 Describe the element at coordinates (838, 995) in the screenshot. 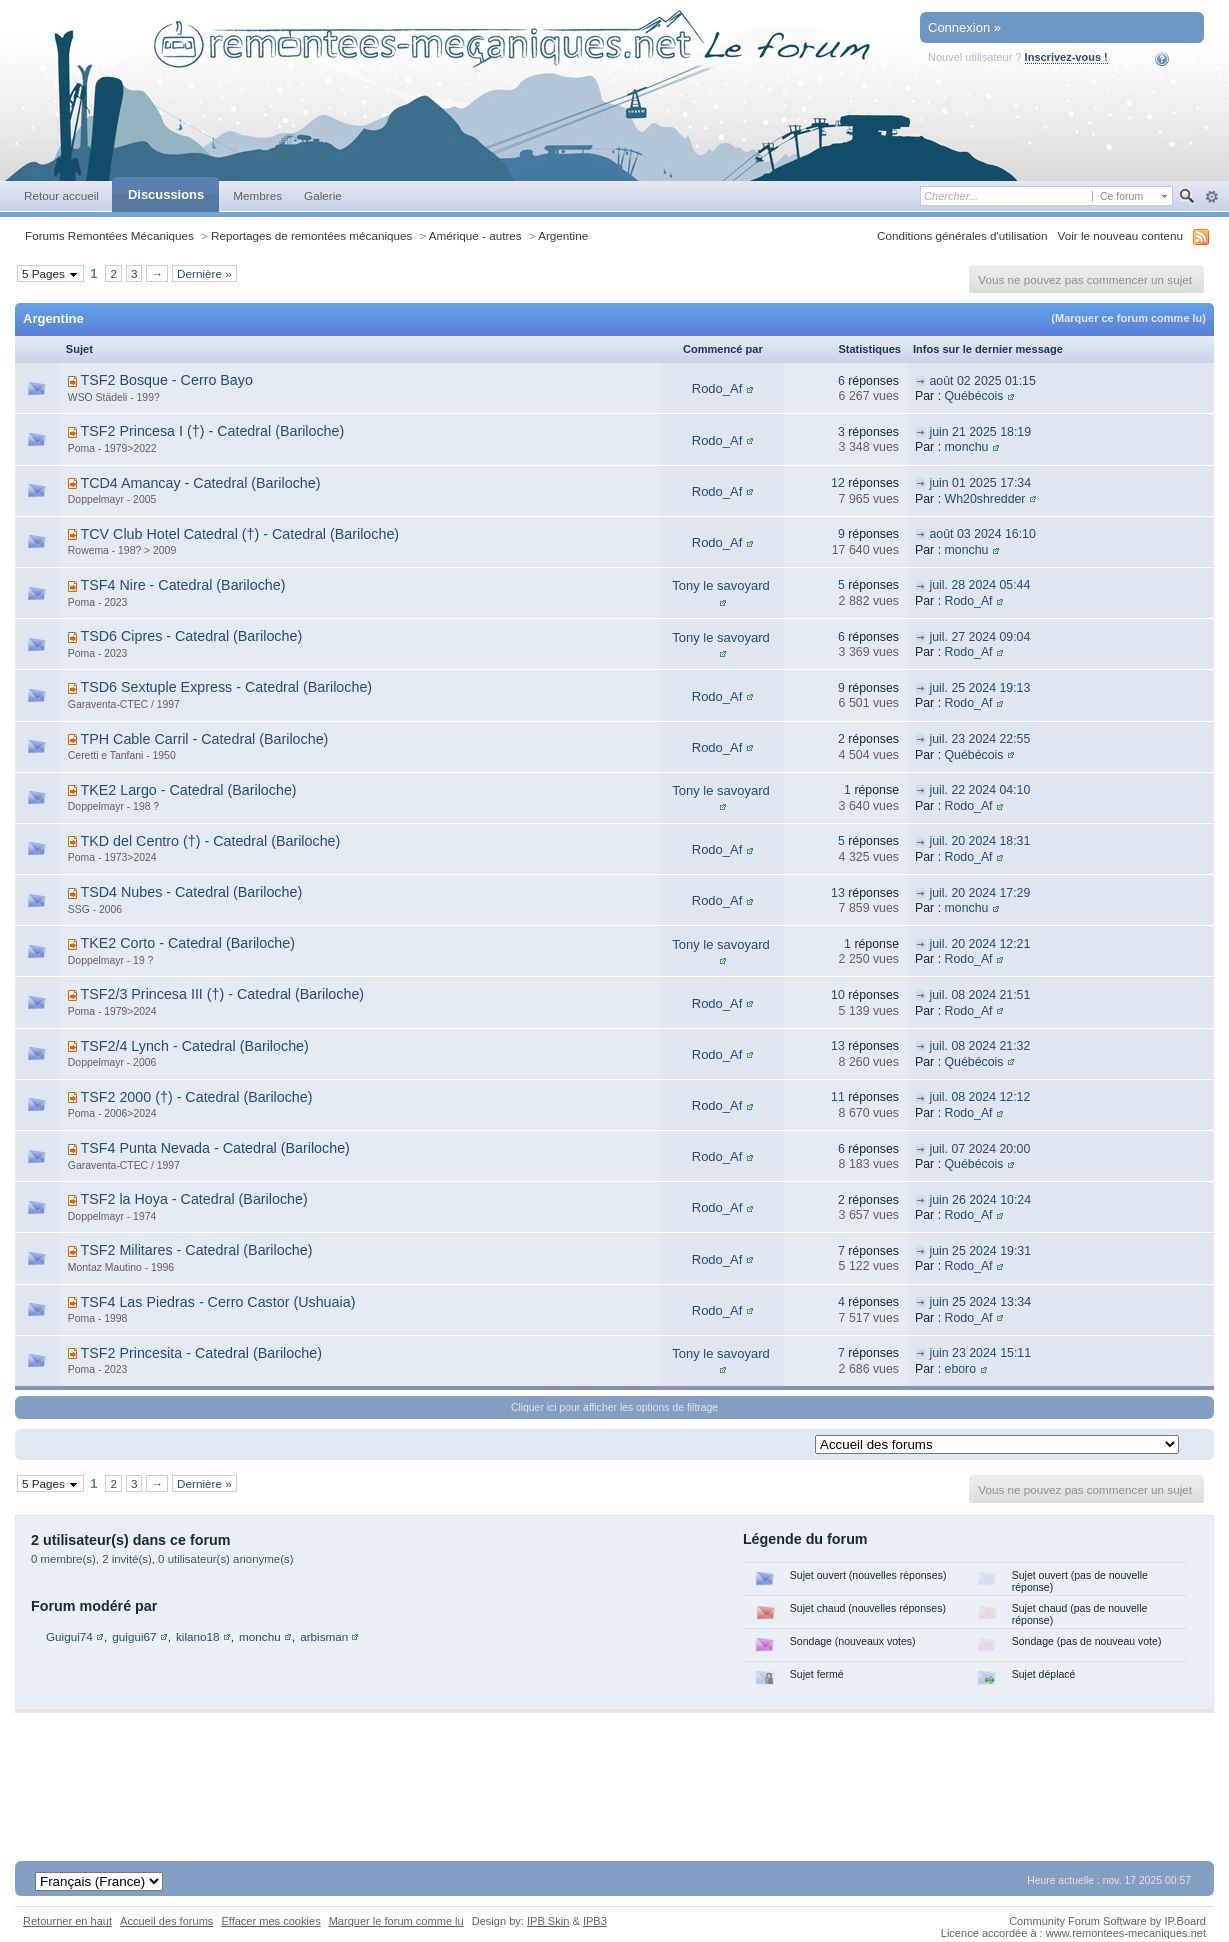

I see `10` at that location.